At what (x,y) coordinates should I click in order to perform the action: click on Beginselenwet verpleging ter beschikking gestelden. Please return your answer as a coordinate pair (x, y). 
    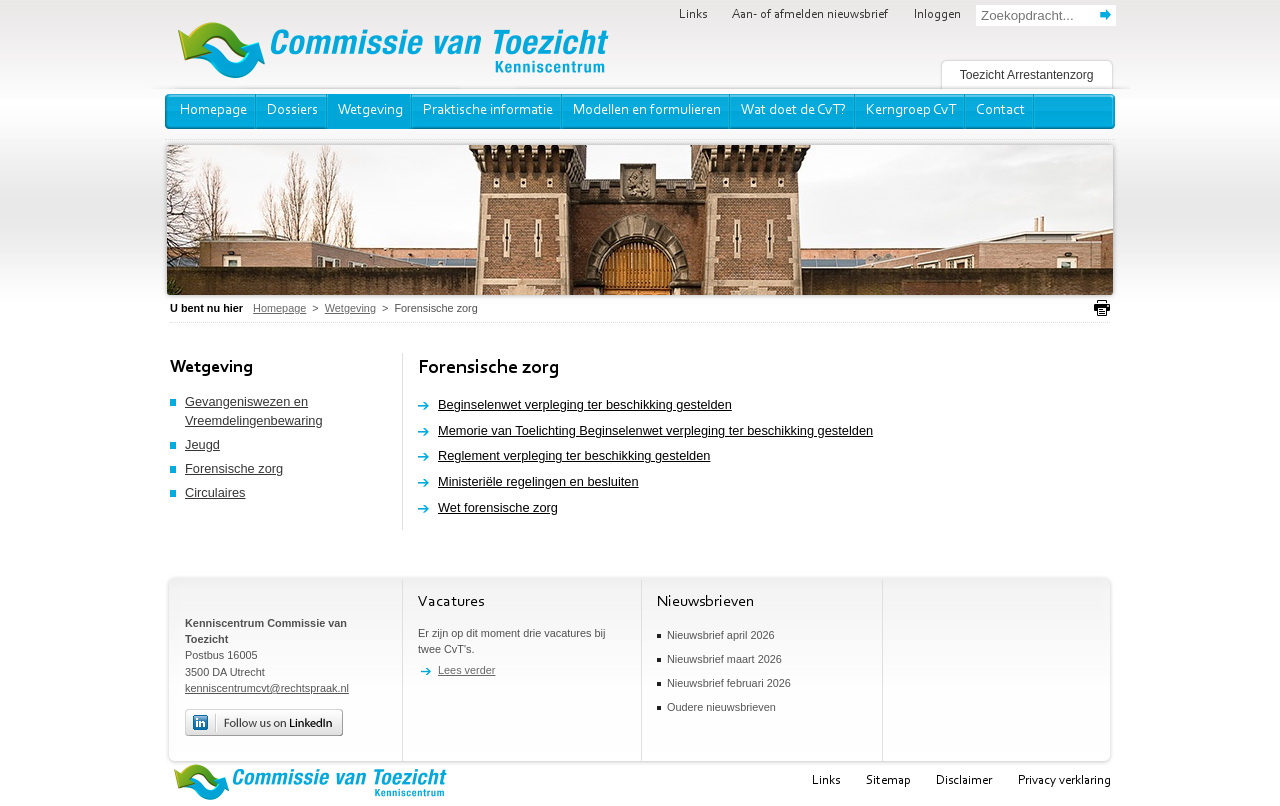
    Looking at the image, I should click on (585, 404).